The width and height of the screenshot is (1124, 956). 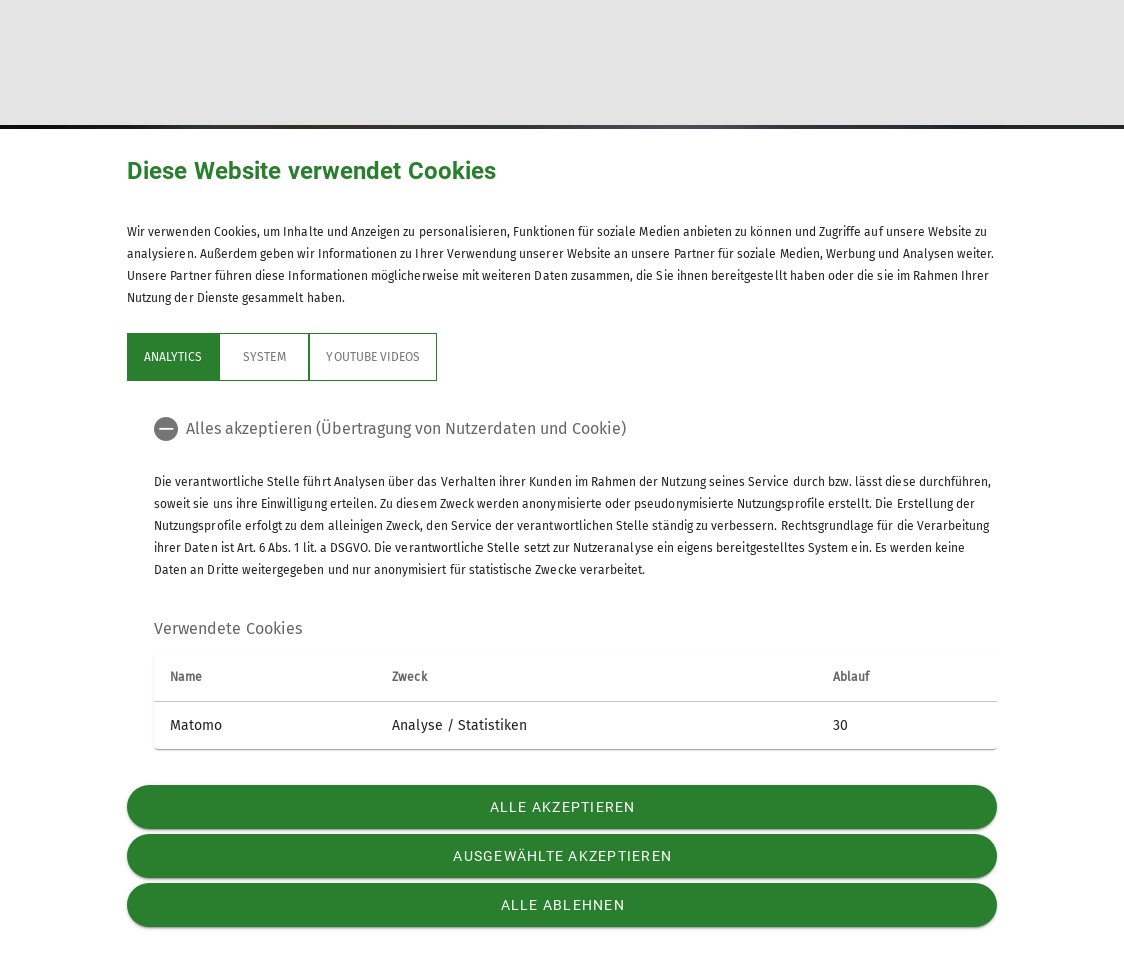 I want to click on System [tab], so click(x=264, y=357).